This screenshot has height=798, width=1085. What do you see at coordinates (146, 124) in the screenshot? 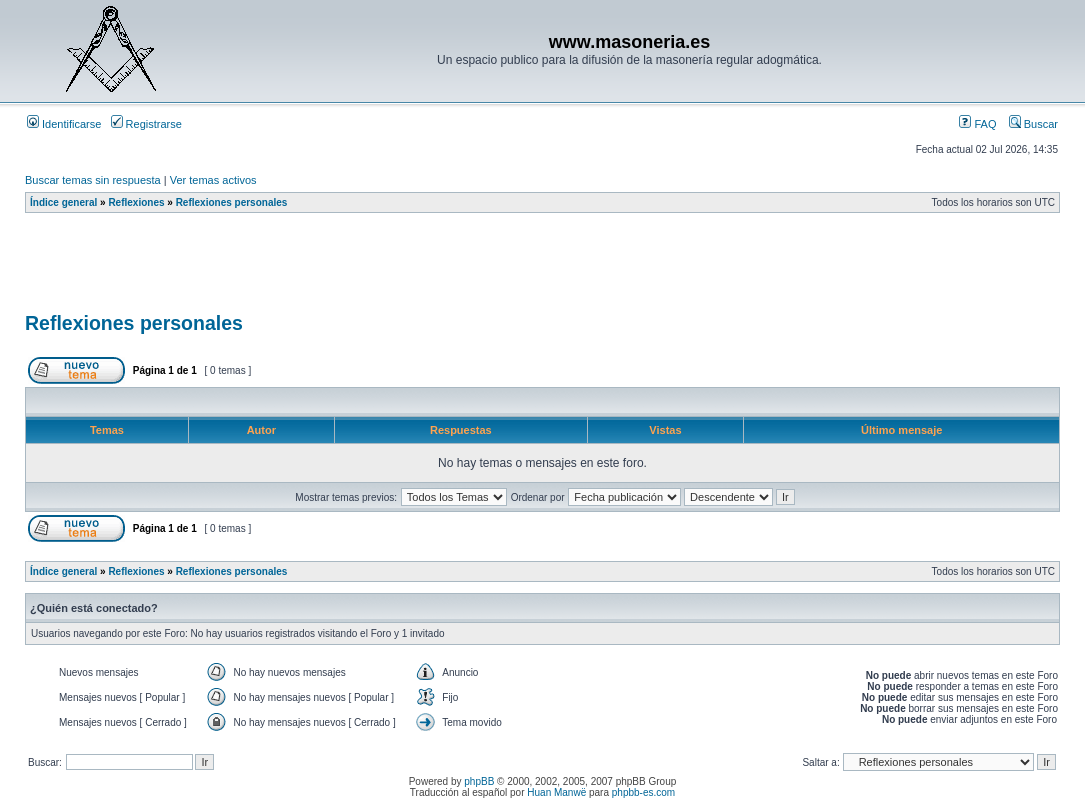
I see `Registrarse` at bounding box center [146, 124].